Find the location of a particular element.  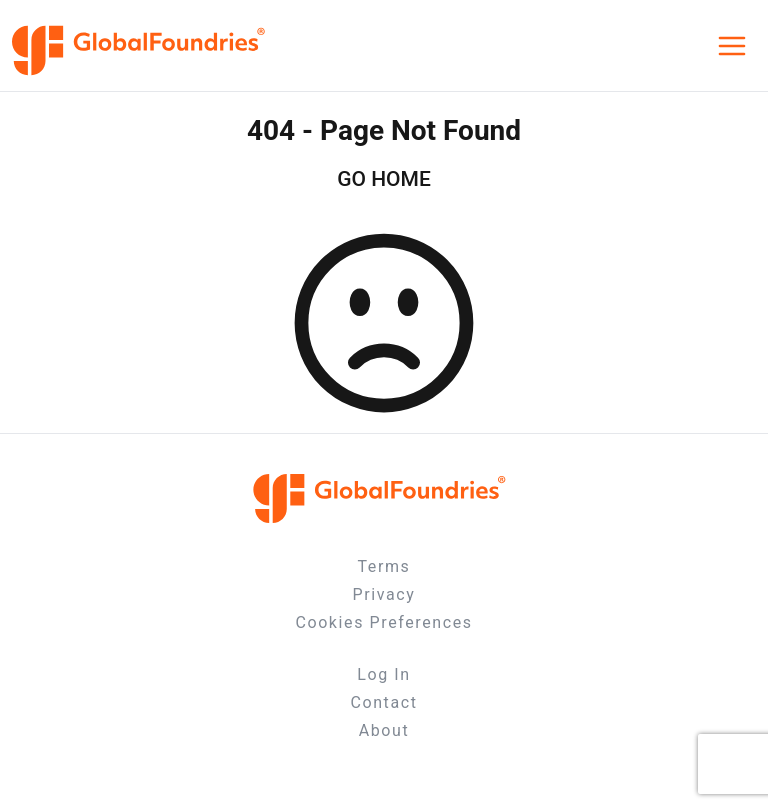

Cookies Preferences is located at coordinates (383, 622).